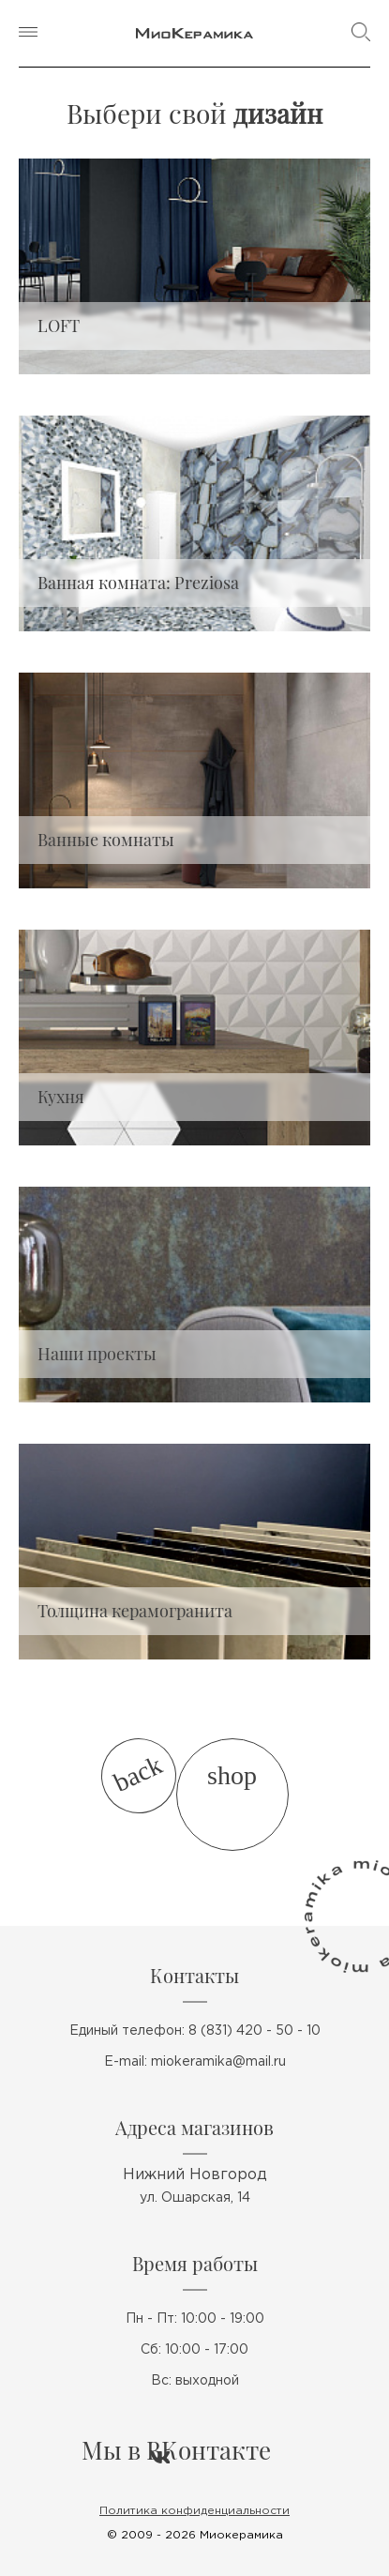 Image resolution: width=389 pixels, height=2576 pixels. Describe the element at coordinates (137, 1773) in the screenshot. I see `back` at that location.